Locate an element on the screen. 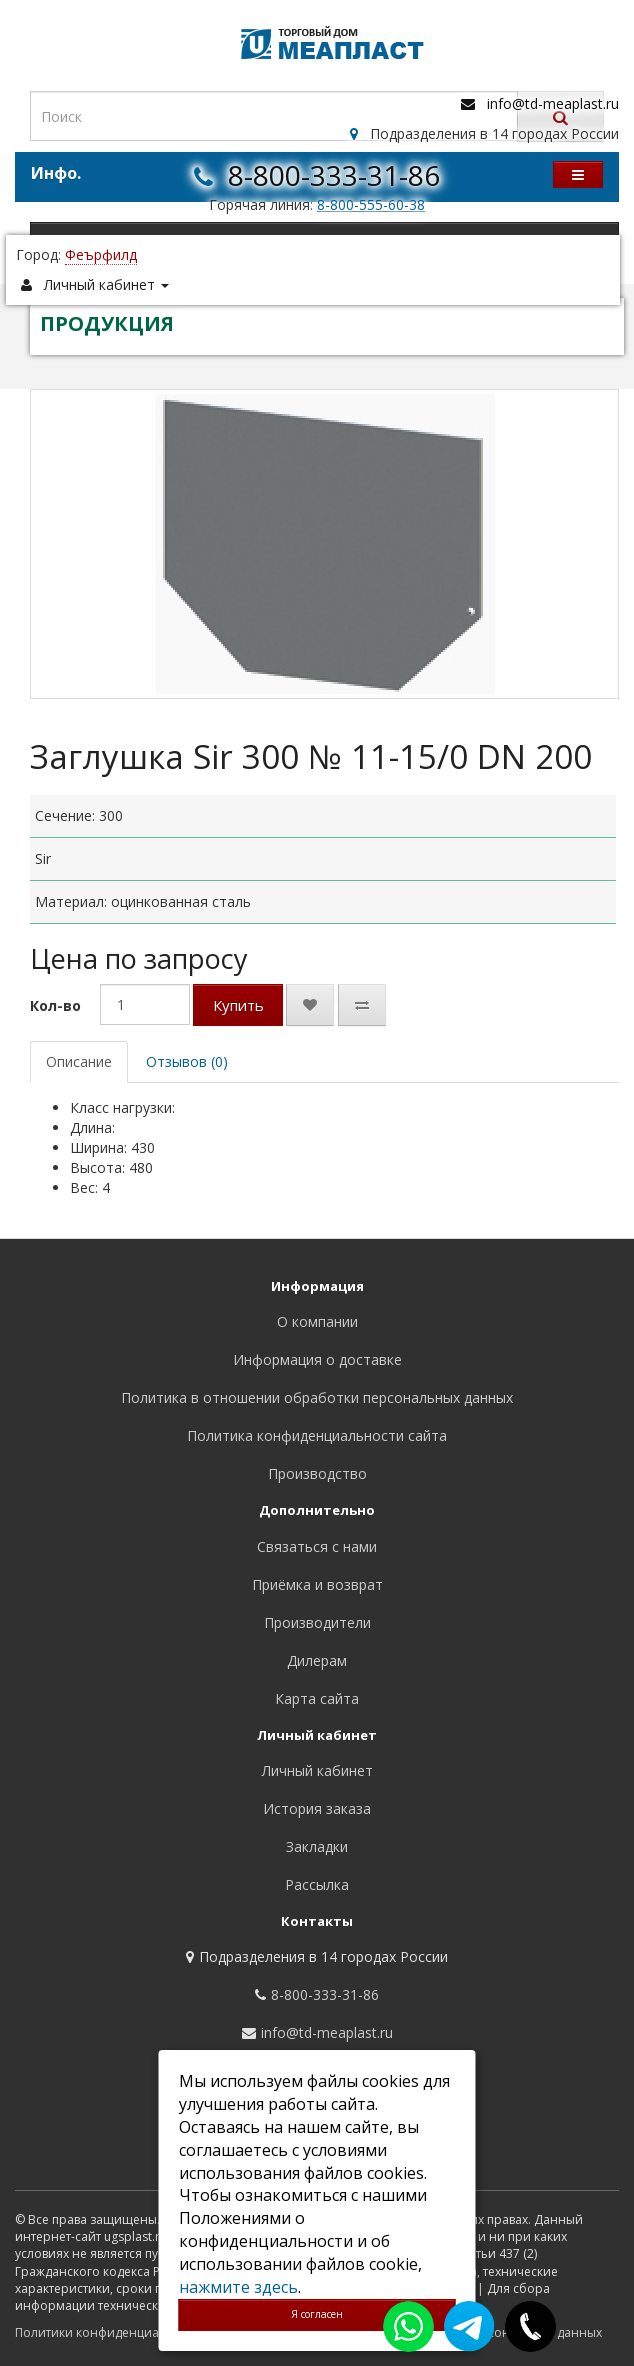  info@td-meaplast.ru is located at coordinates (553, 103).